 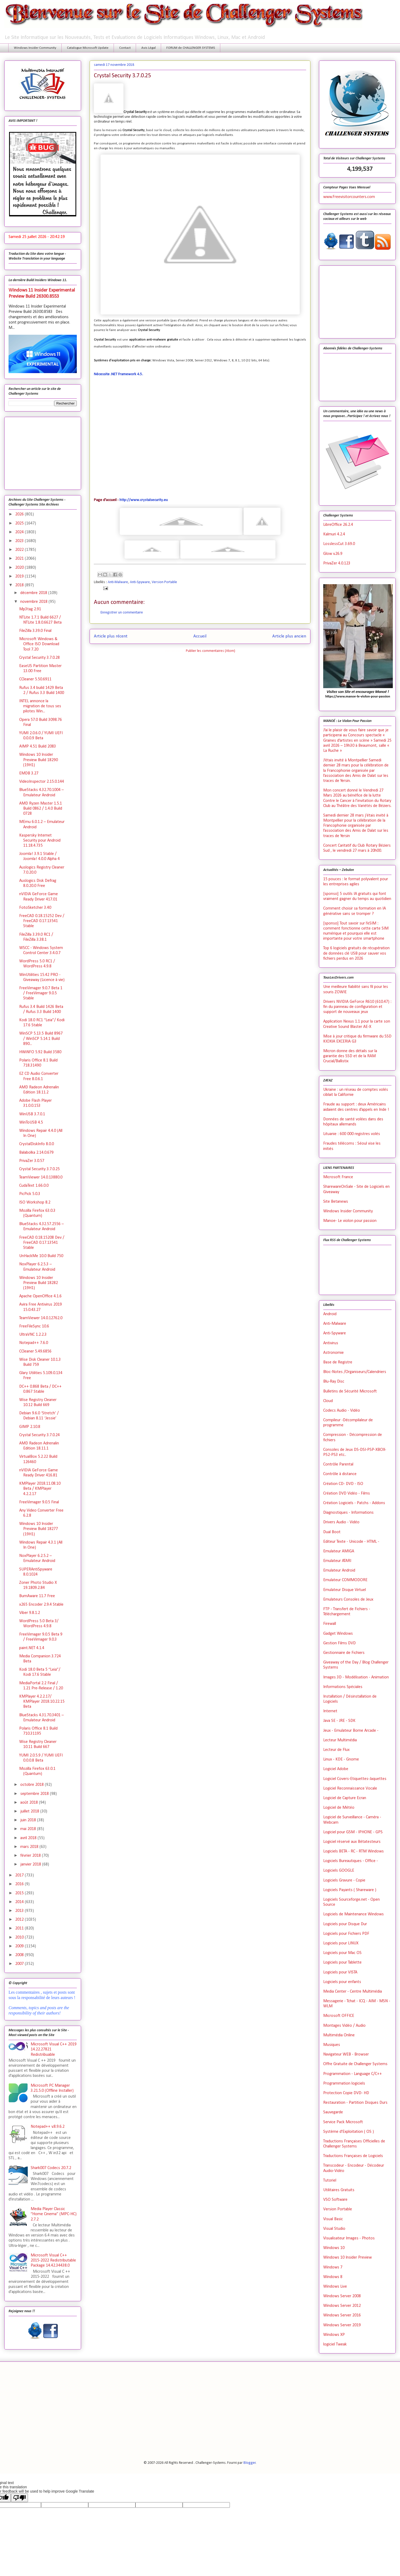 What do you see at coordinates (350, 1731) in the screenshot?
I see `Jeux - Emulateur Borne Arcade -` at bounding box center [350, 1731].